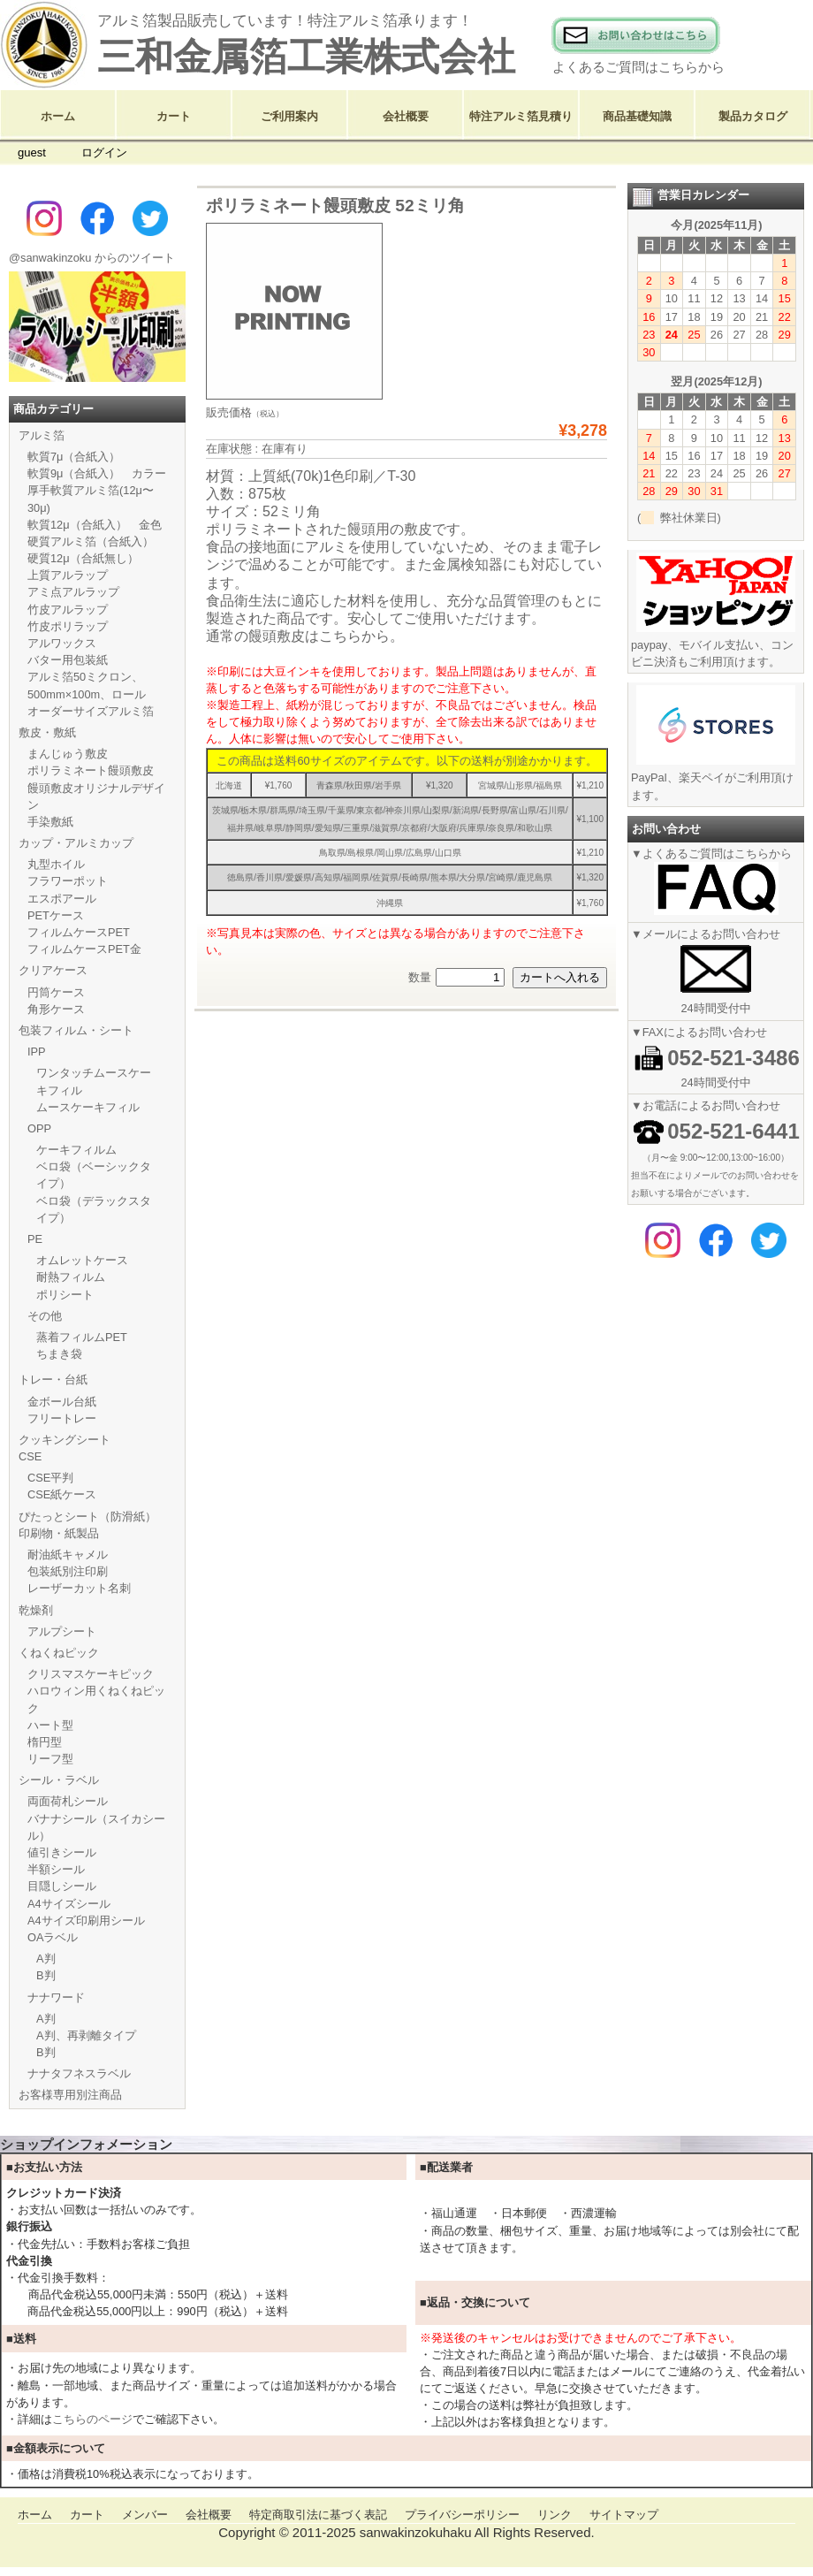 The height and width of the screenshot is (2576, 813). What do you see at coordinates (46, 1958) in the screenshot?
I see `A判` at bounding box center [46, 1958].